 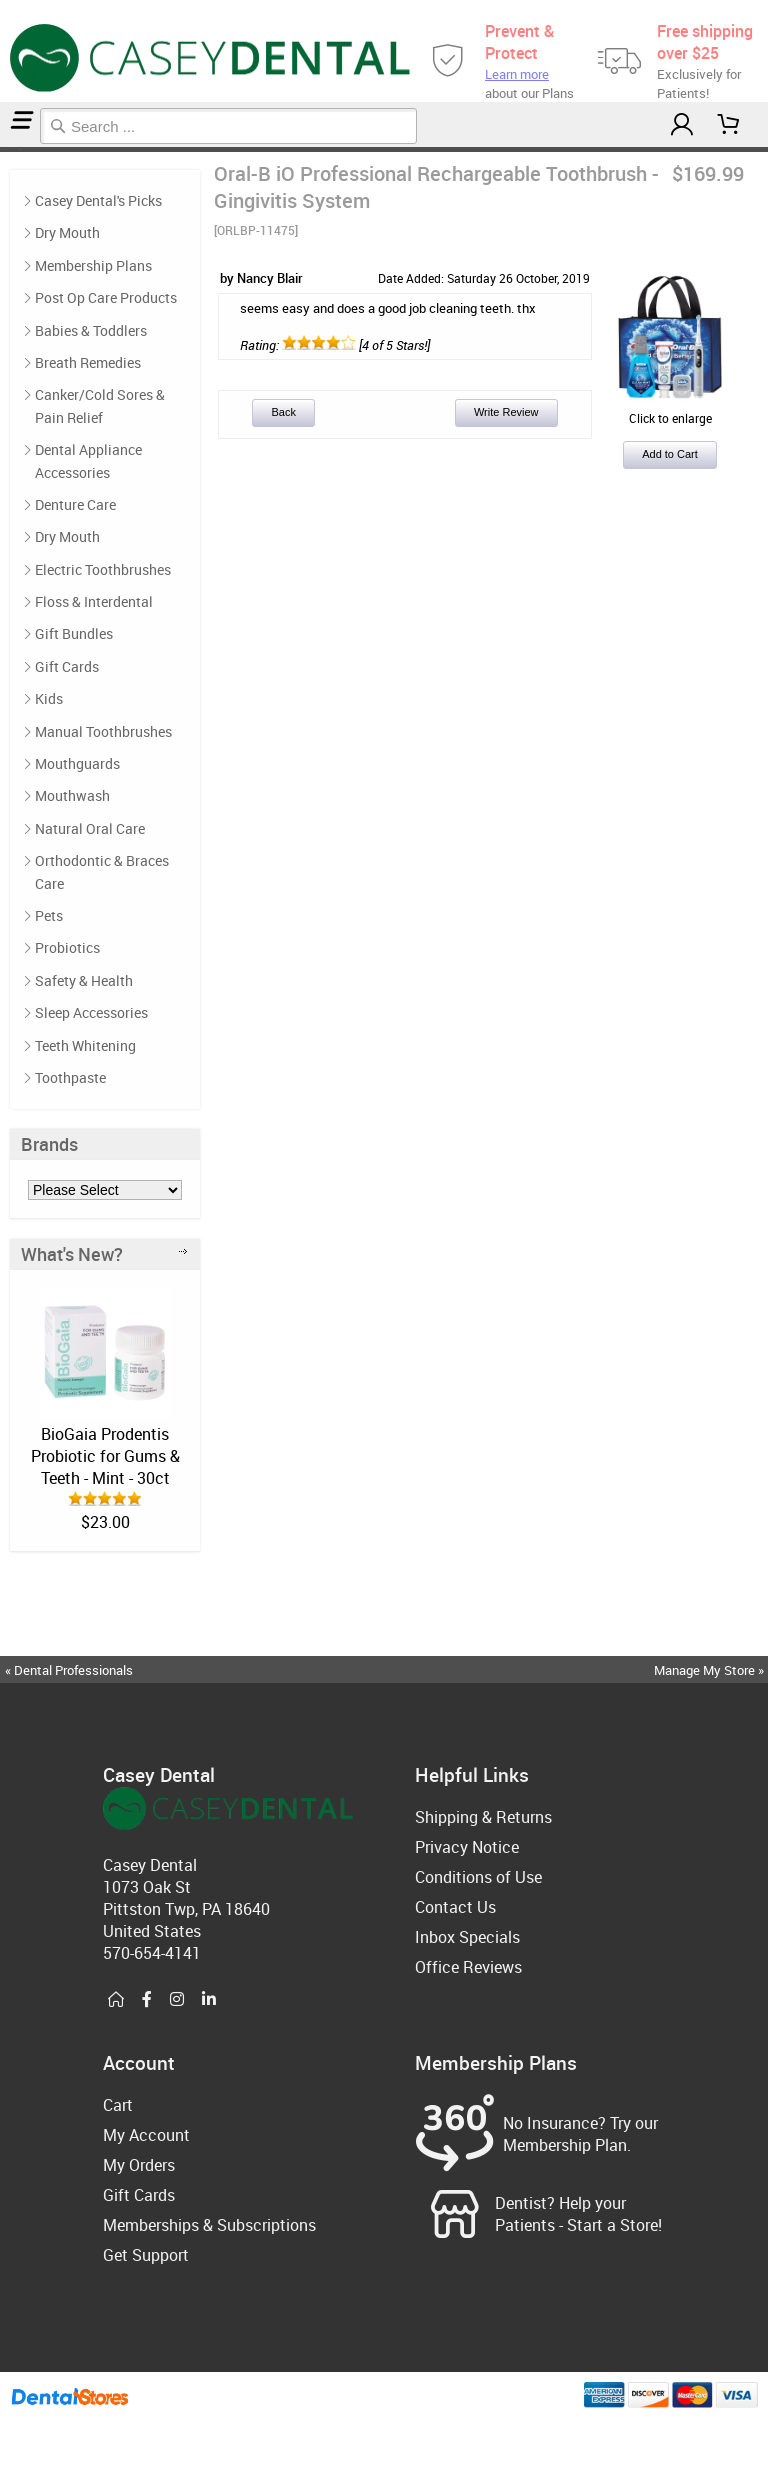 I want to click on Write Review, so click(x=506, y=412).